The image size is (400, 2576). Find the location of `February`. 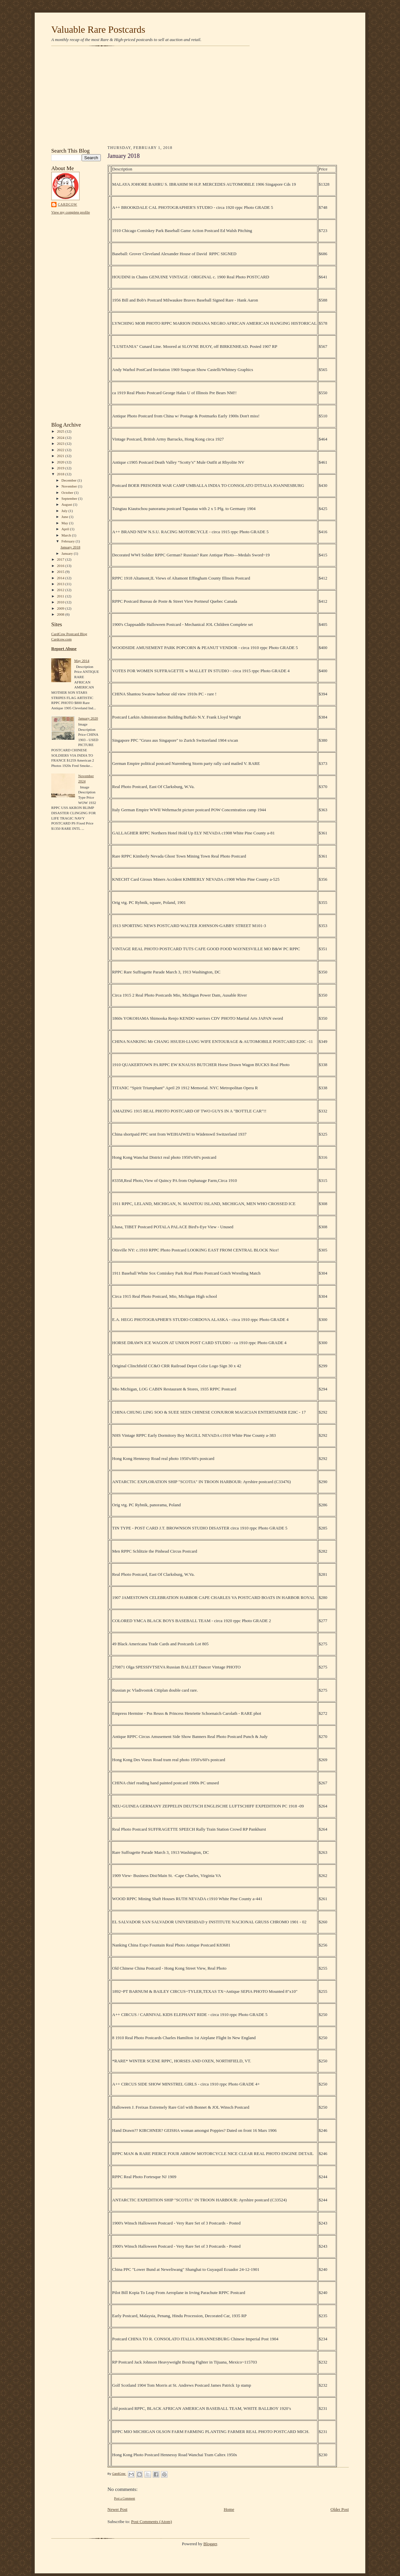

February is located at coordinates (68, 541).